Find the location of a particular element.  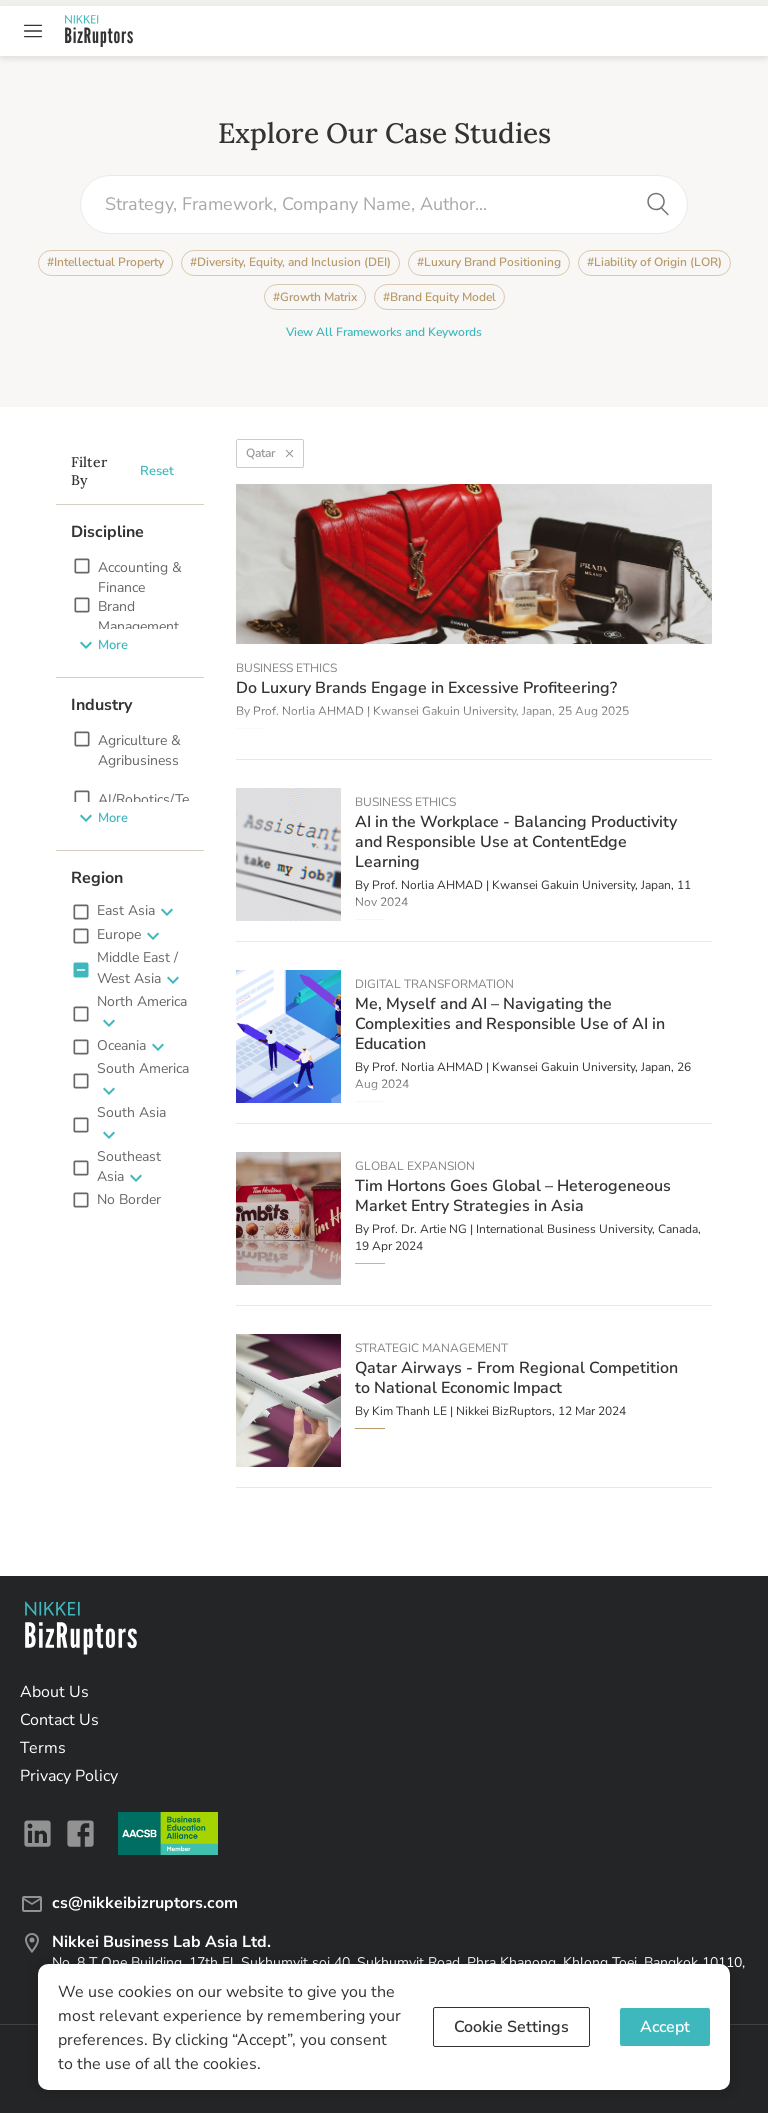

Region is located at coordinates (97, 878).